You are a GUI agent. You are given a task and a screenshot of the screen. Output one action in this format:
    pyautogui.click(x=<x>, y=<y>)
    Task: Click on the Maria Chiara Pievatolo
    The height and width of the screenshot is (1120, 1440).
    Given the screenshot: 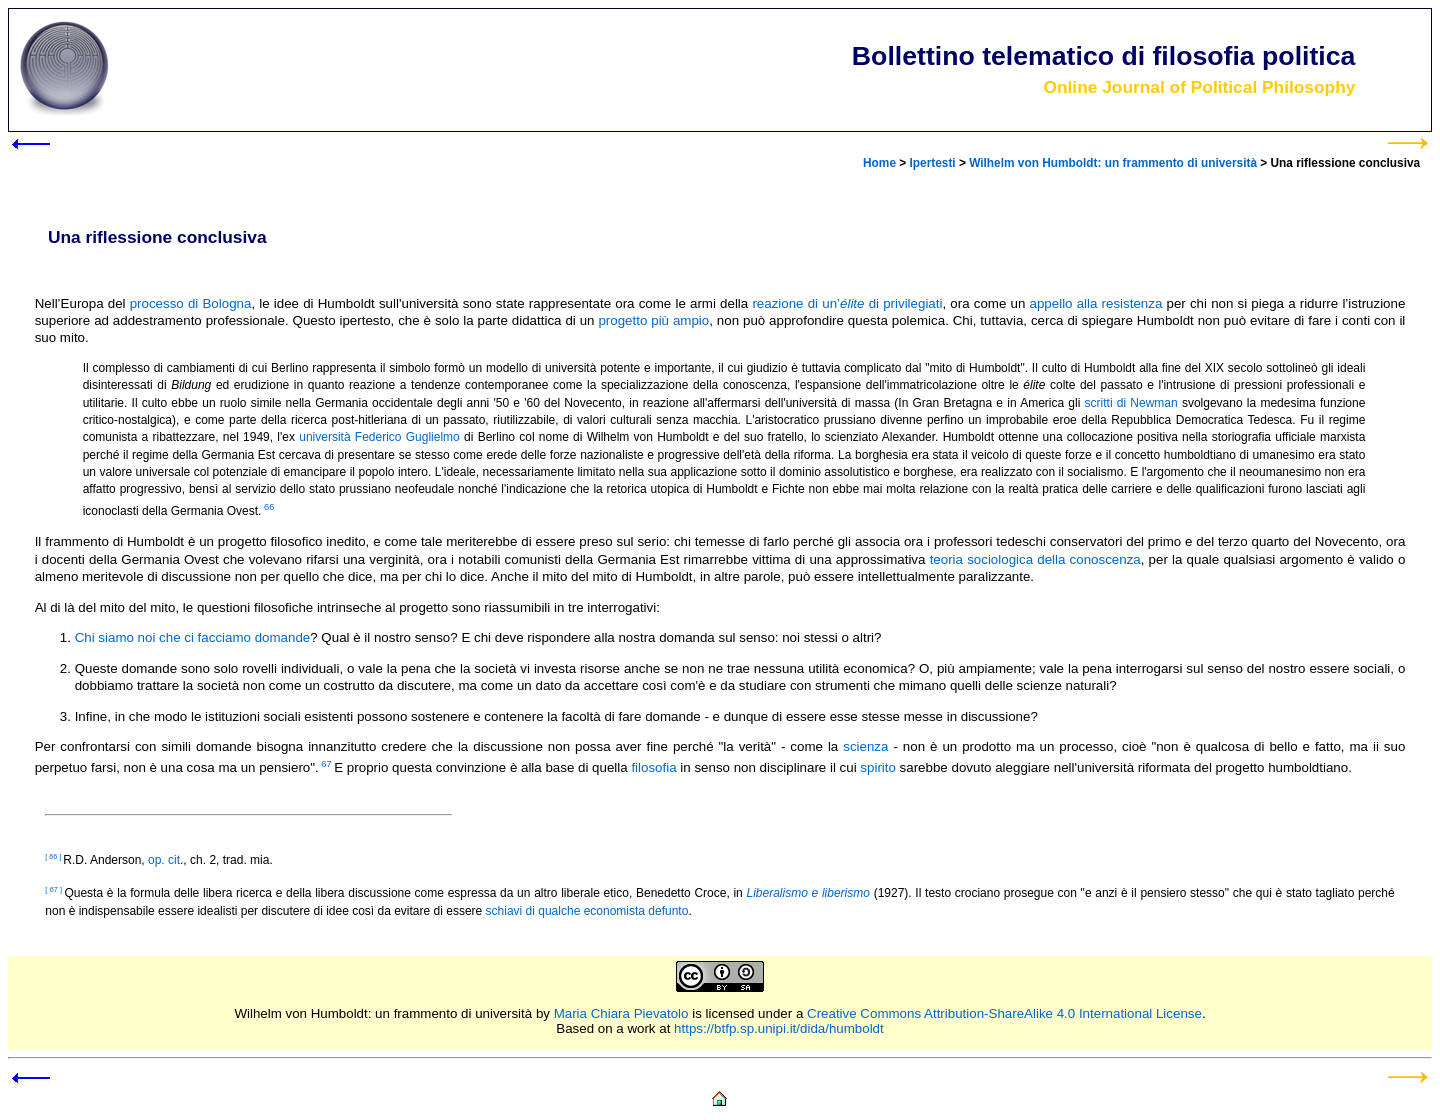 What is the action you would take?
    pyautogui.click(x=621, y=1013)
    